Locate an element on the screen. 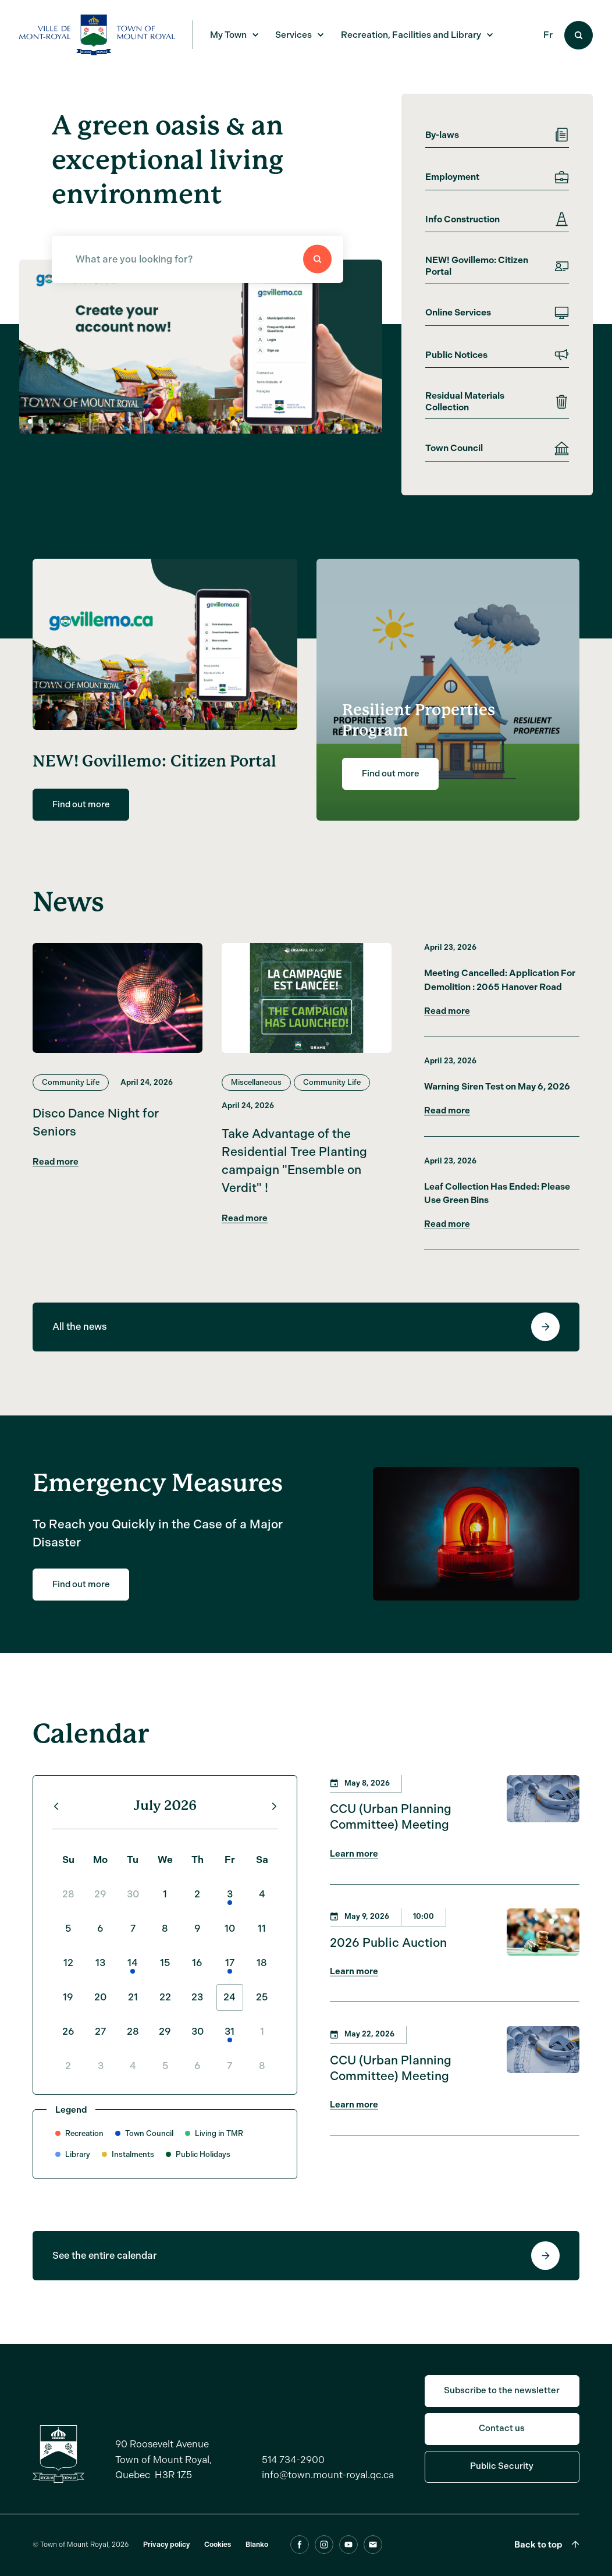 The height and width of the screenshot is (2576, 612). 514 734-2900 is located at coordinates (293, 2479).